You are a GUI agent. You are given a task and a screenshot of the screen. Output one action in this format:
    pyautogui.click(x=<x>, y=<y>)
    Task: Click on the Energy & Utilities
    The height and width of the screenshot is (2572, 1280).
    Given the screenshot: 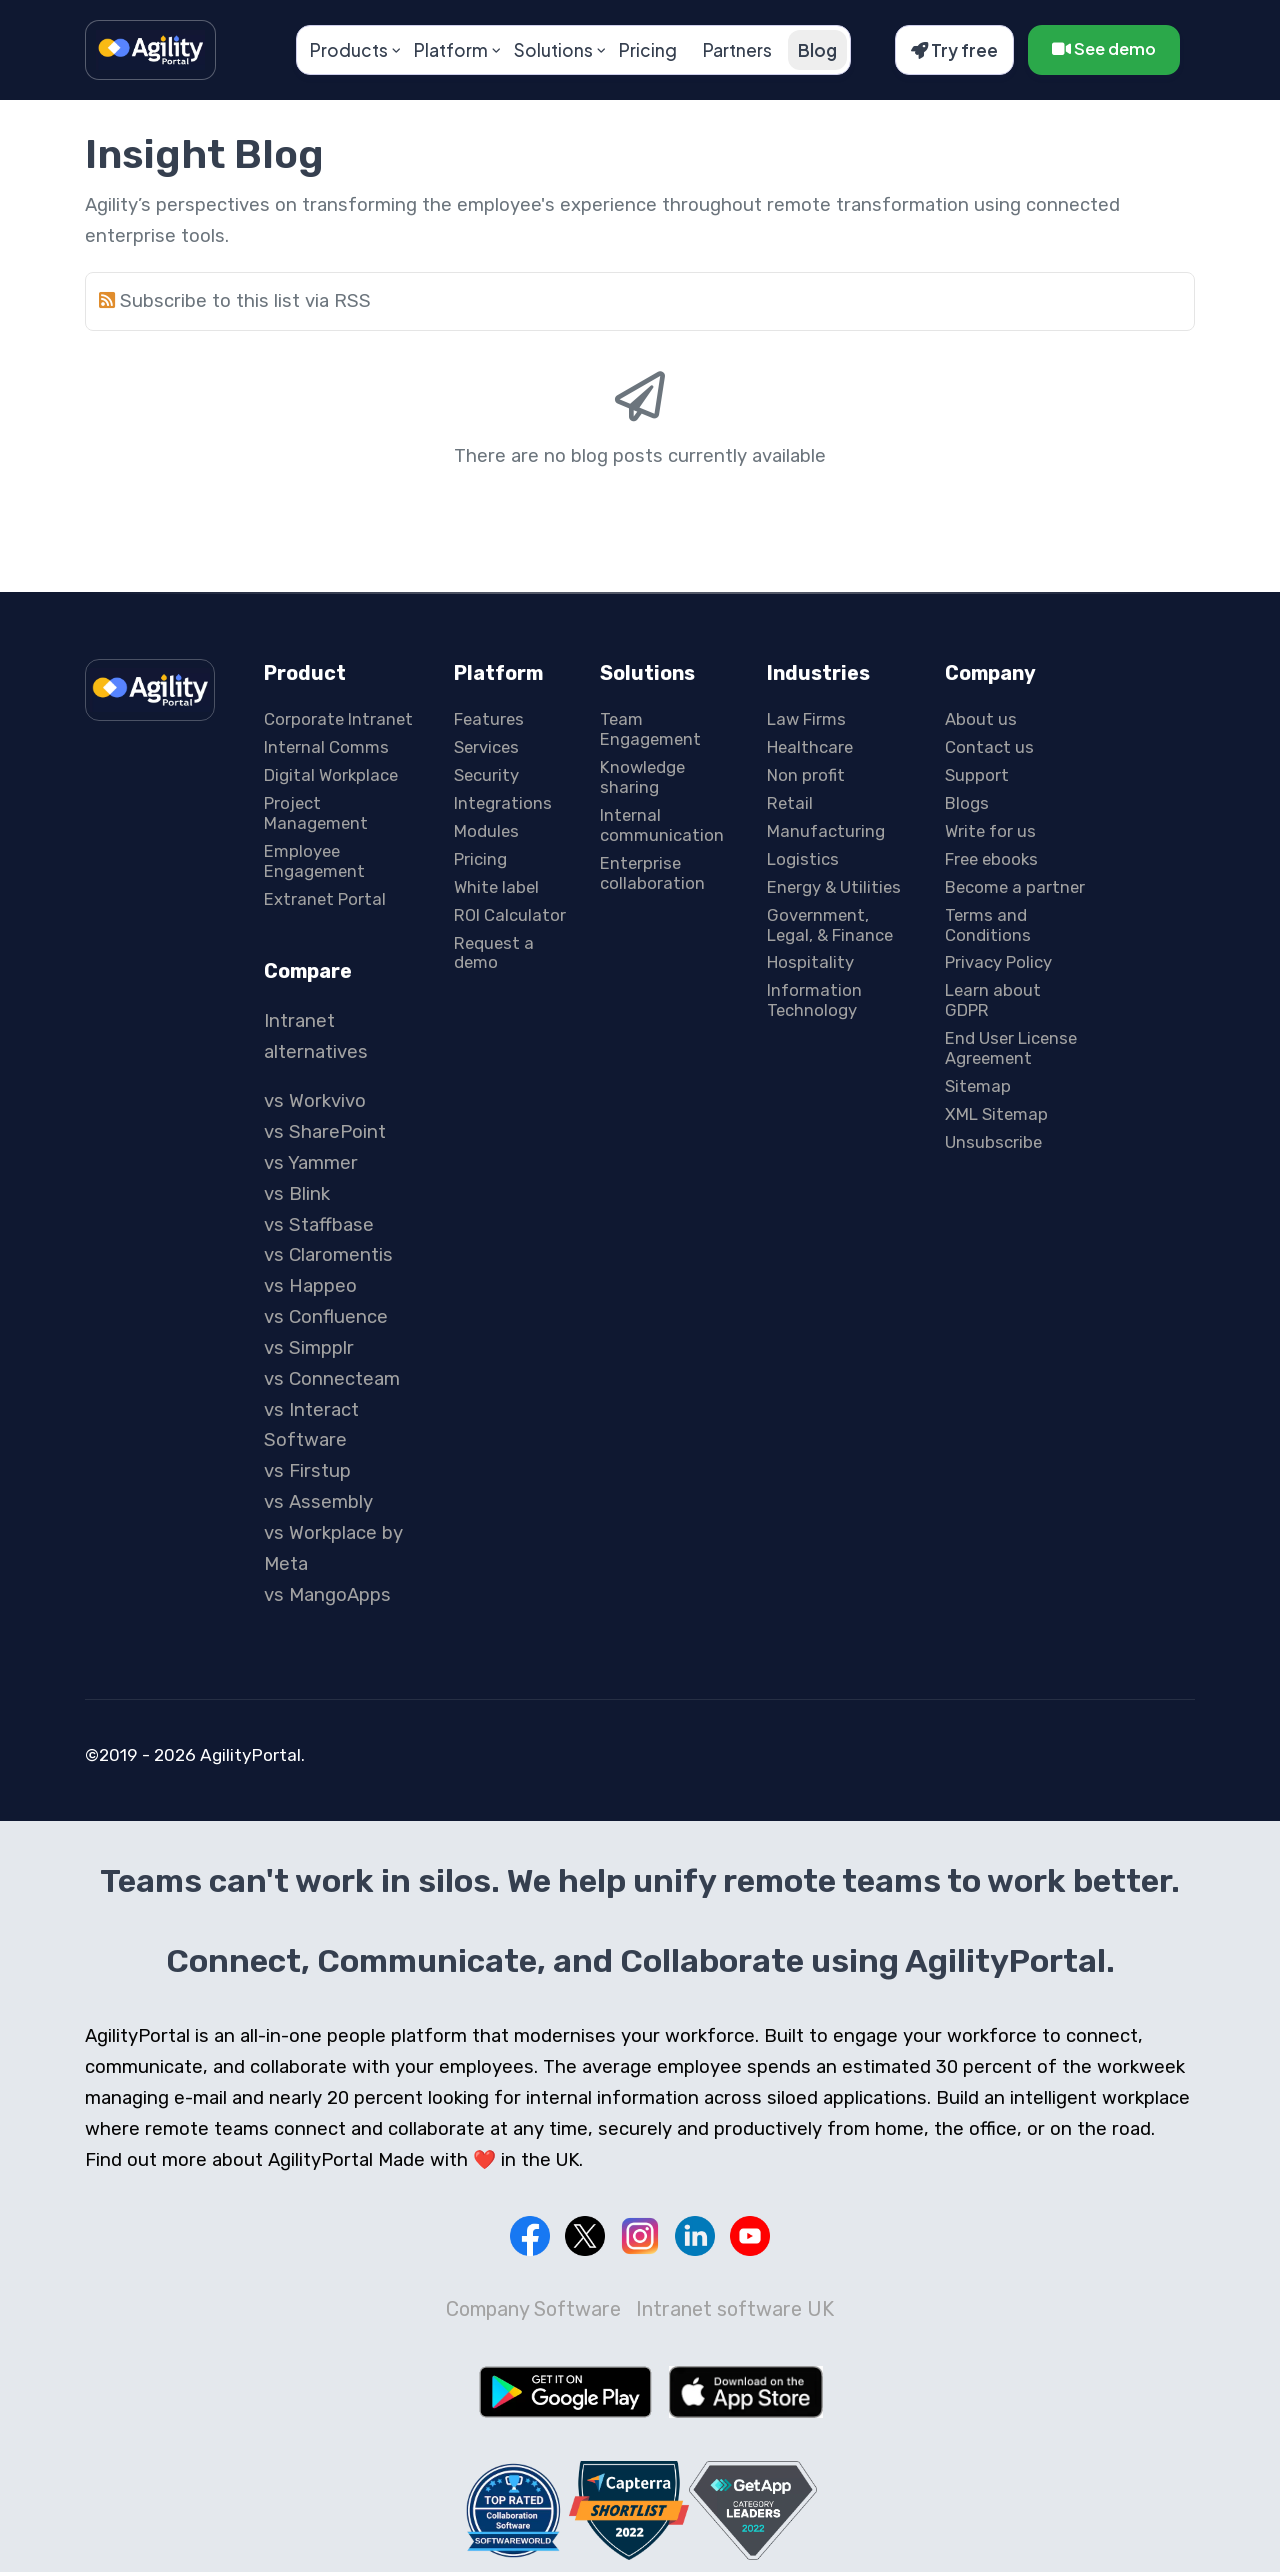 What is the action you would take?
    pyautogui.click(x=834, y=887)
    